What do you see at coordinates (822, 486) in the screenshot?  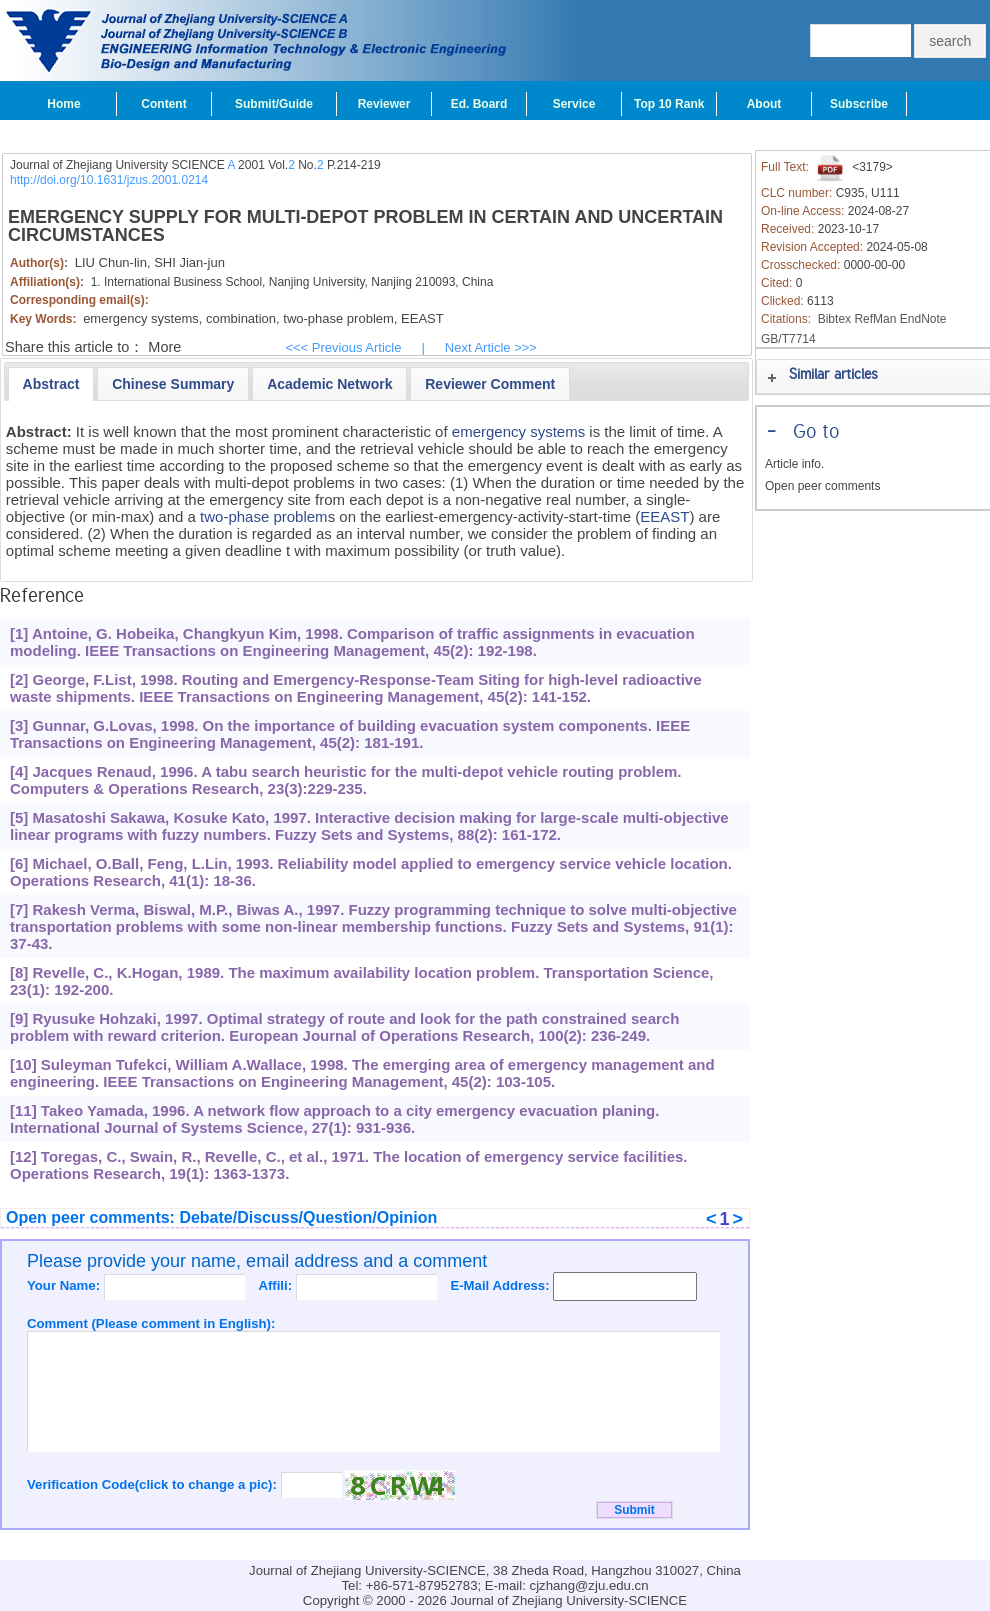 I see `Open peer comments` at bounding box center [822, 486].